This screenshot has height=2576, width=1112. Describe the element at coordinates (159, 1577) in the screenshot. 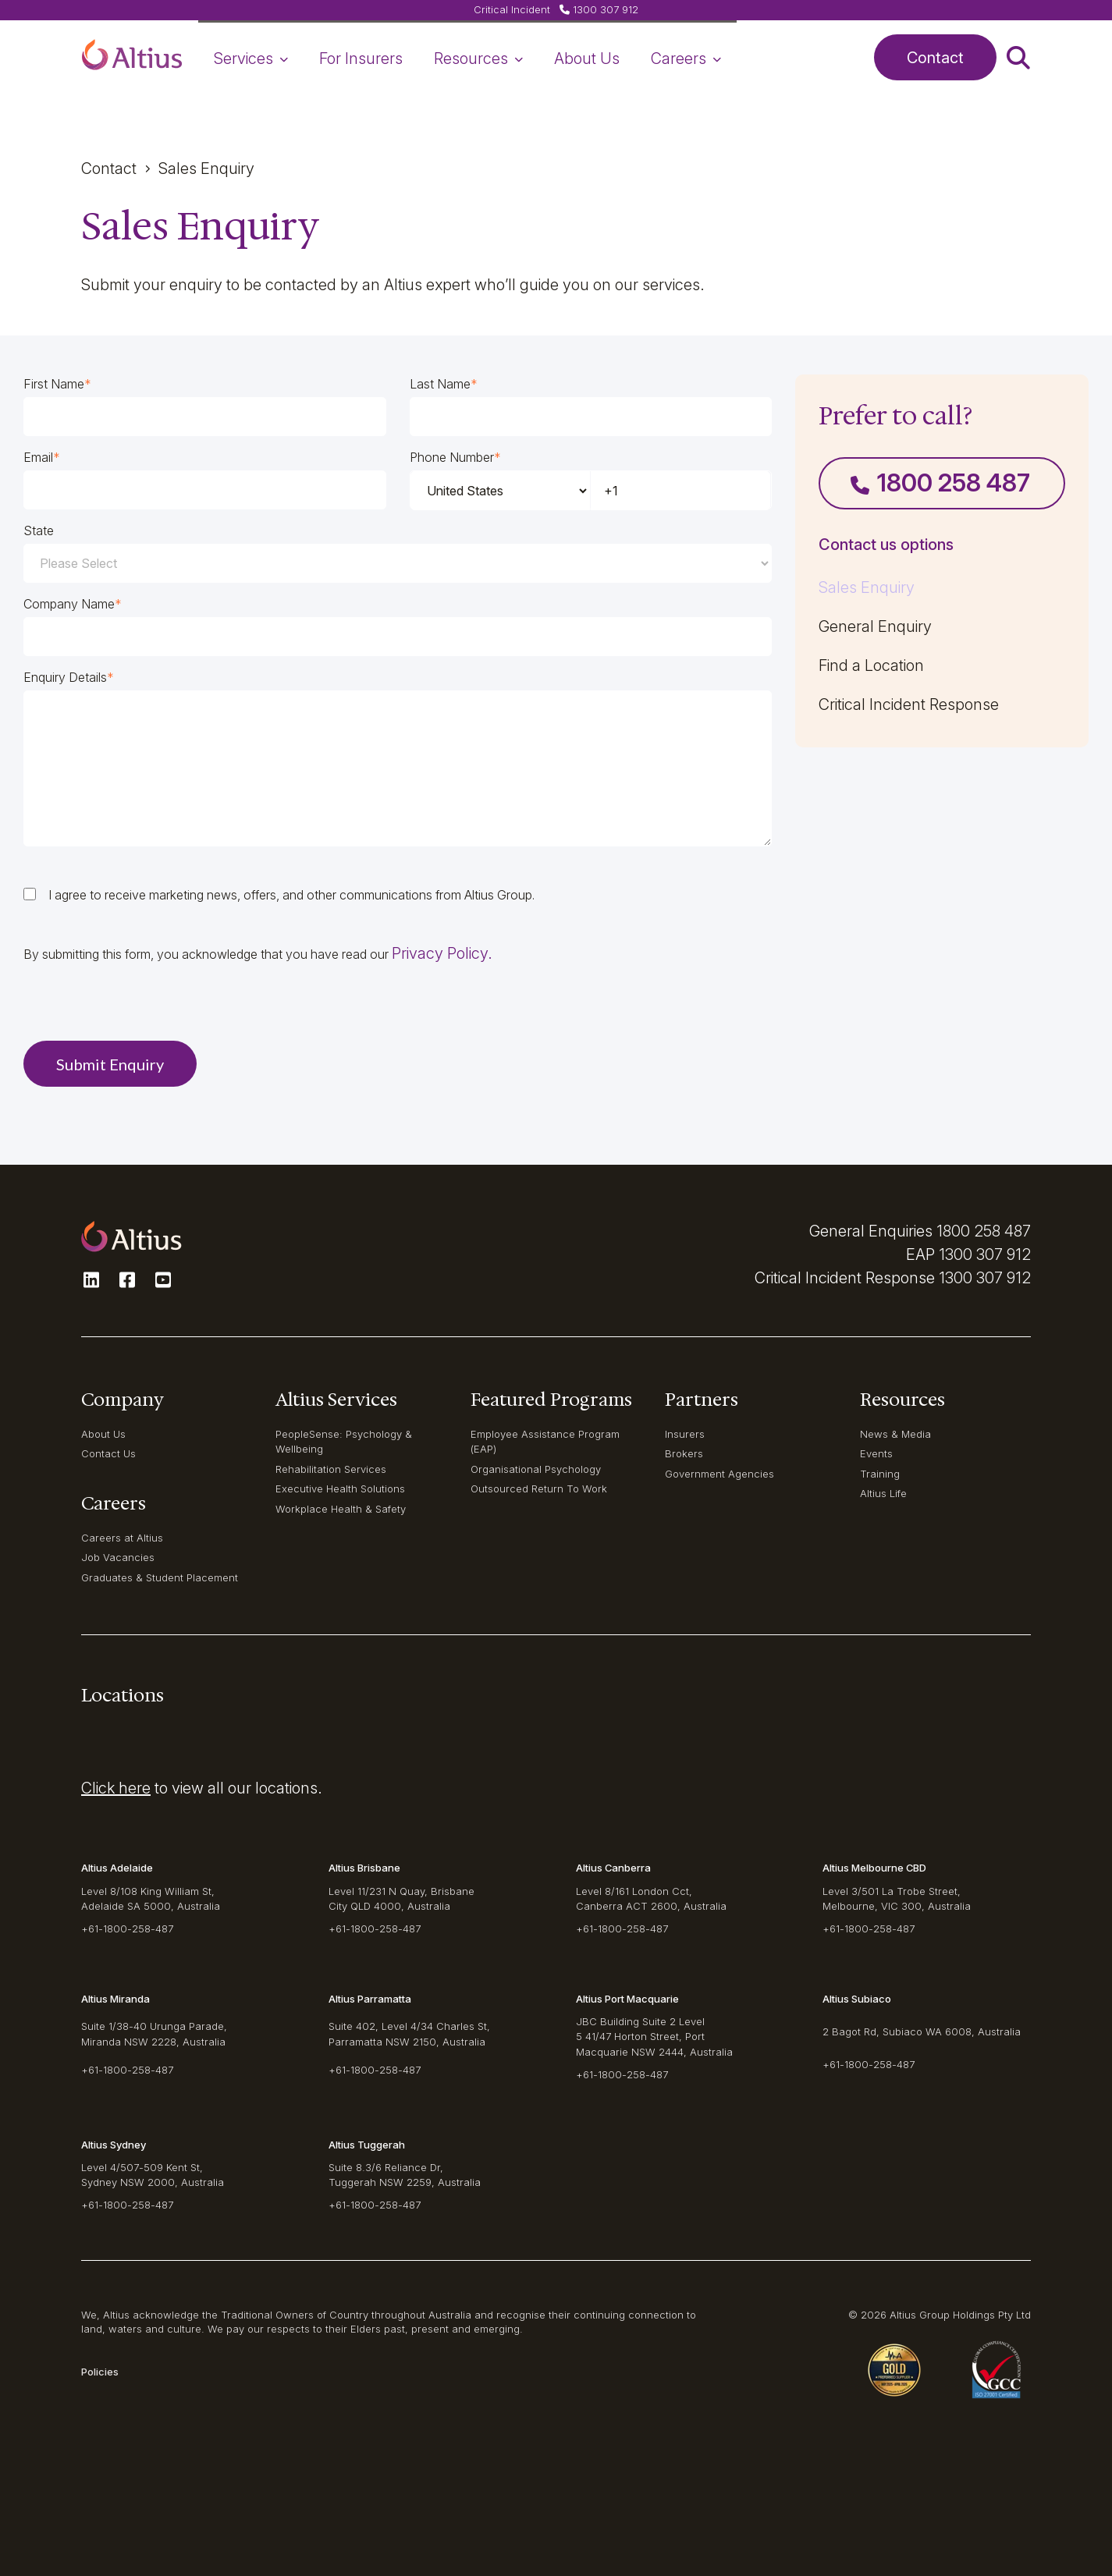

I see `Graduates & Student Placement [navigation-item]` at that location.